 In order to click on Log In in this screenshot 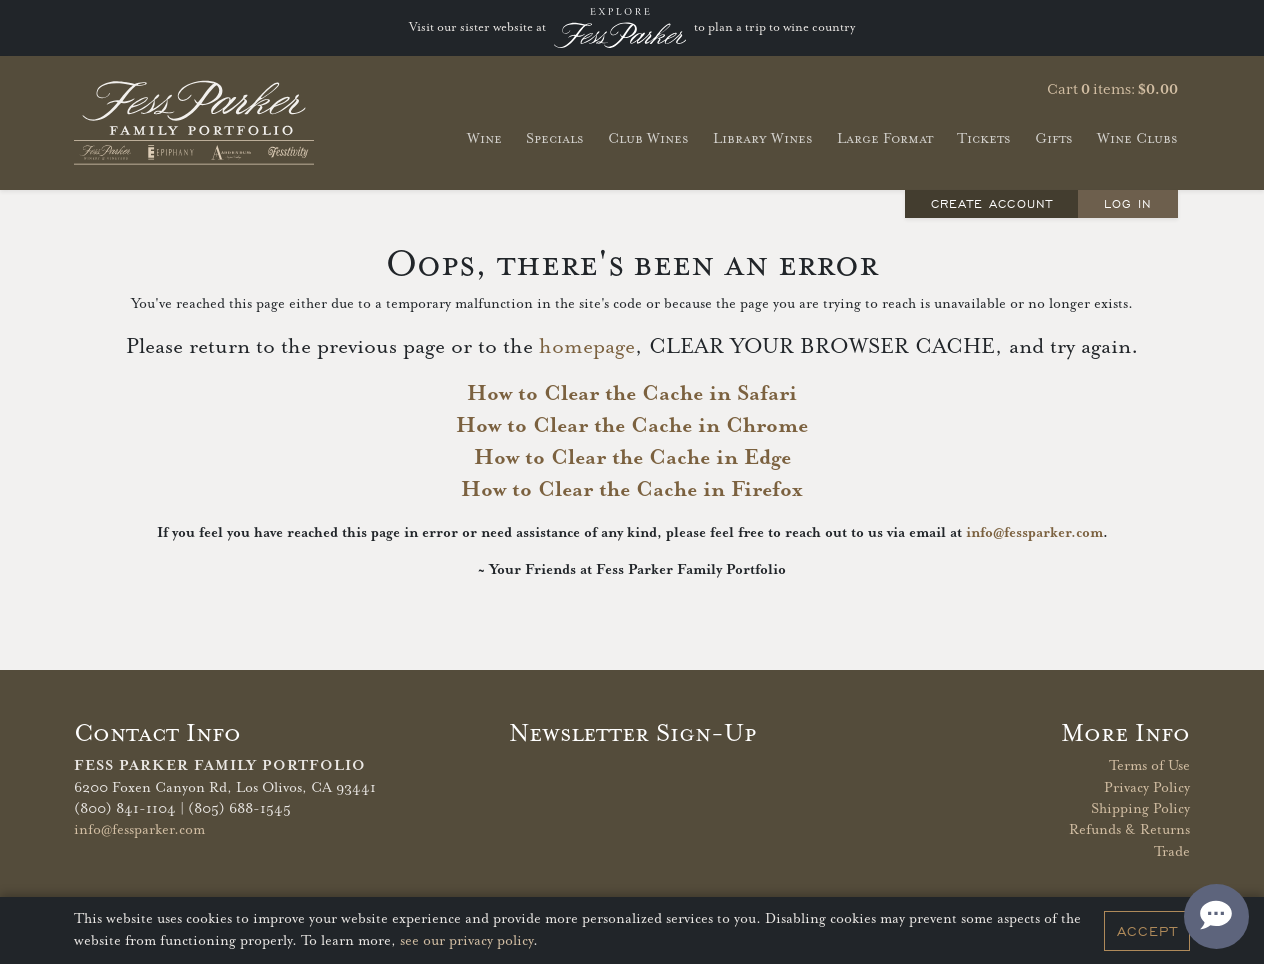, I will do `click(1128, 203)`.